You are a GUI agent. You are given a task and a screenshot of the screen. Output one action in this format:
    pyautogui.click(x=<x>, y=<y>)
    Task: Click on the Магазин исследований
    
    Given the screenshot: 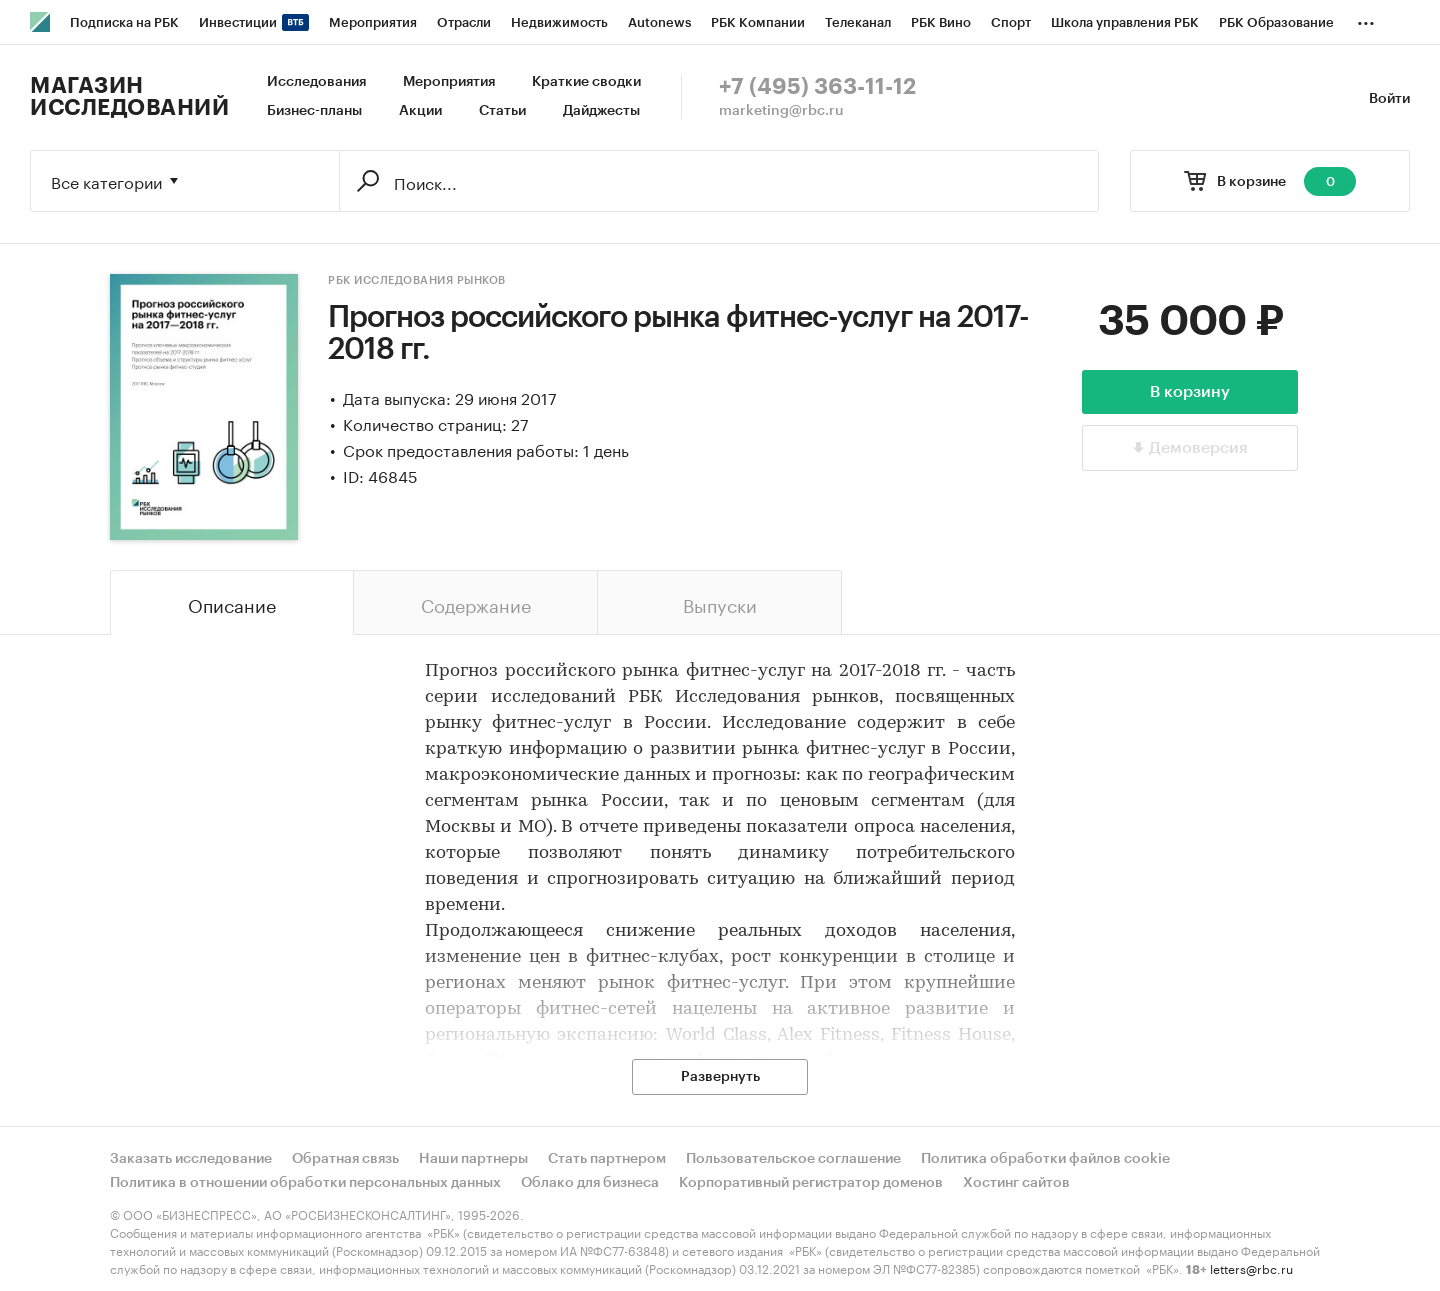 What is the action you would take?
    pyautogui.click(x=129, y=97)
    